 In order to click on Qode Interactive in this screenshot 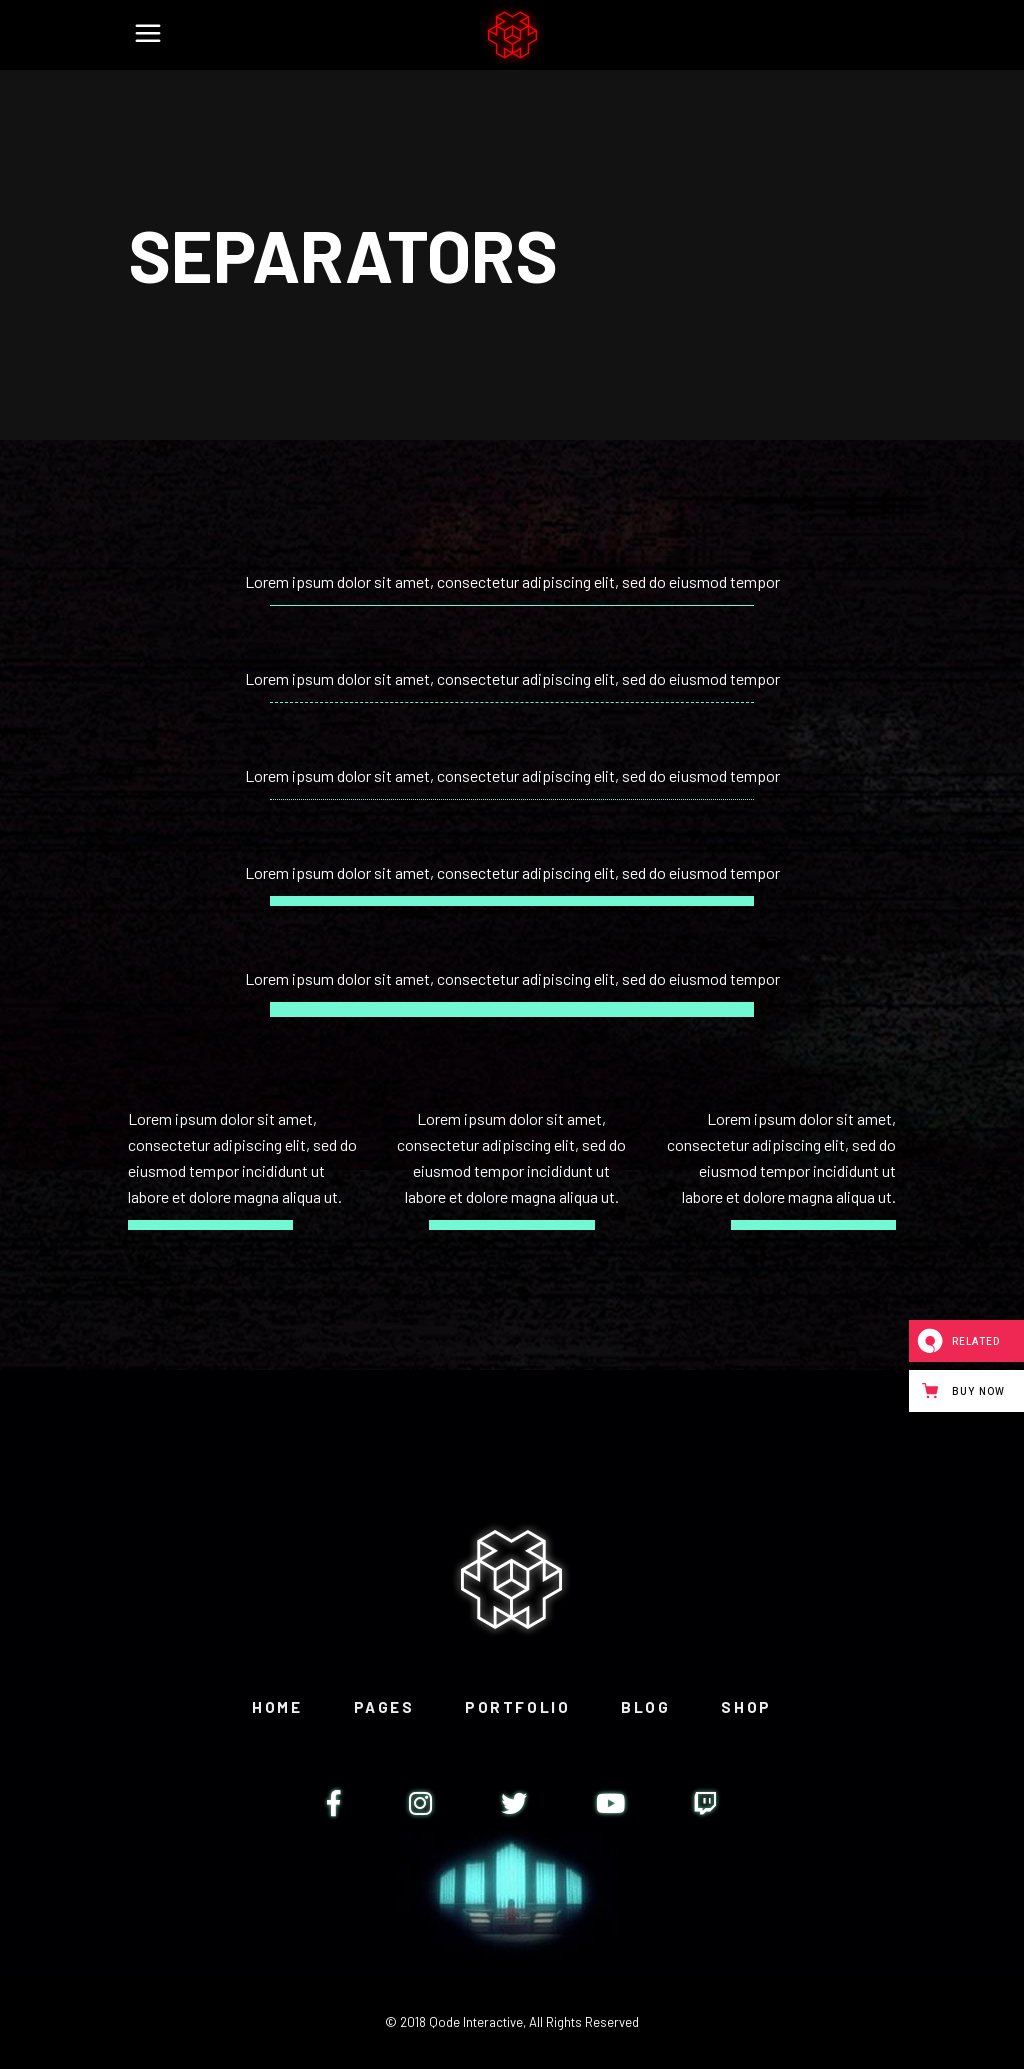, I will do `click(476, 2022)`.